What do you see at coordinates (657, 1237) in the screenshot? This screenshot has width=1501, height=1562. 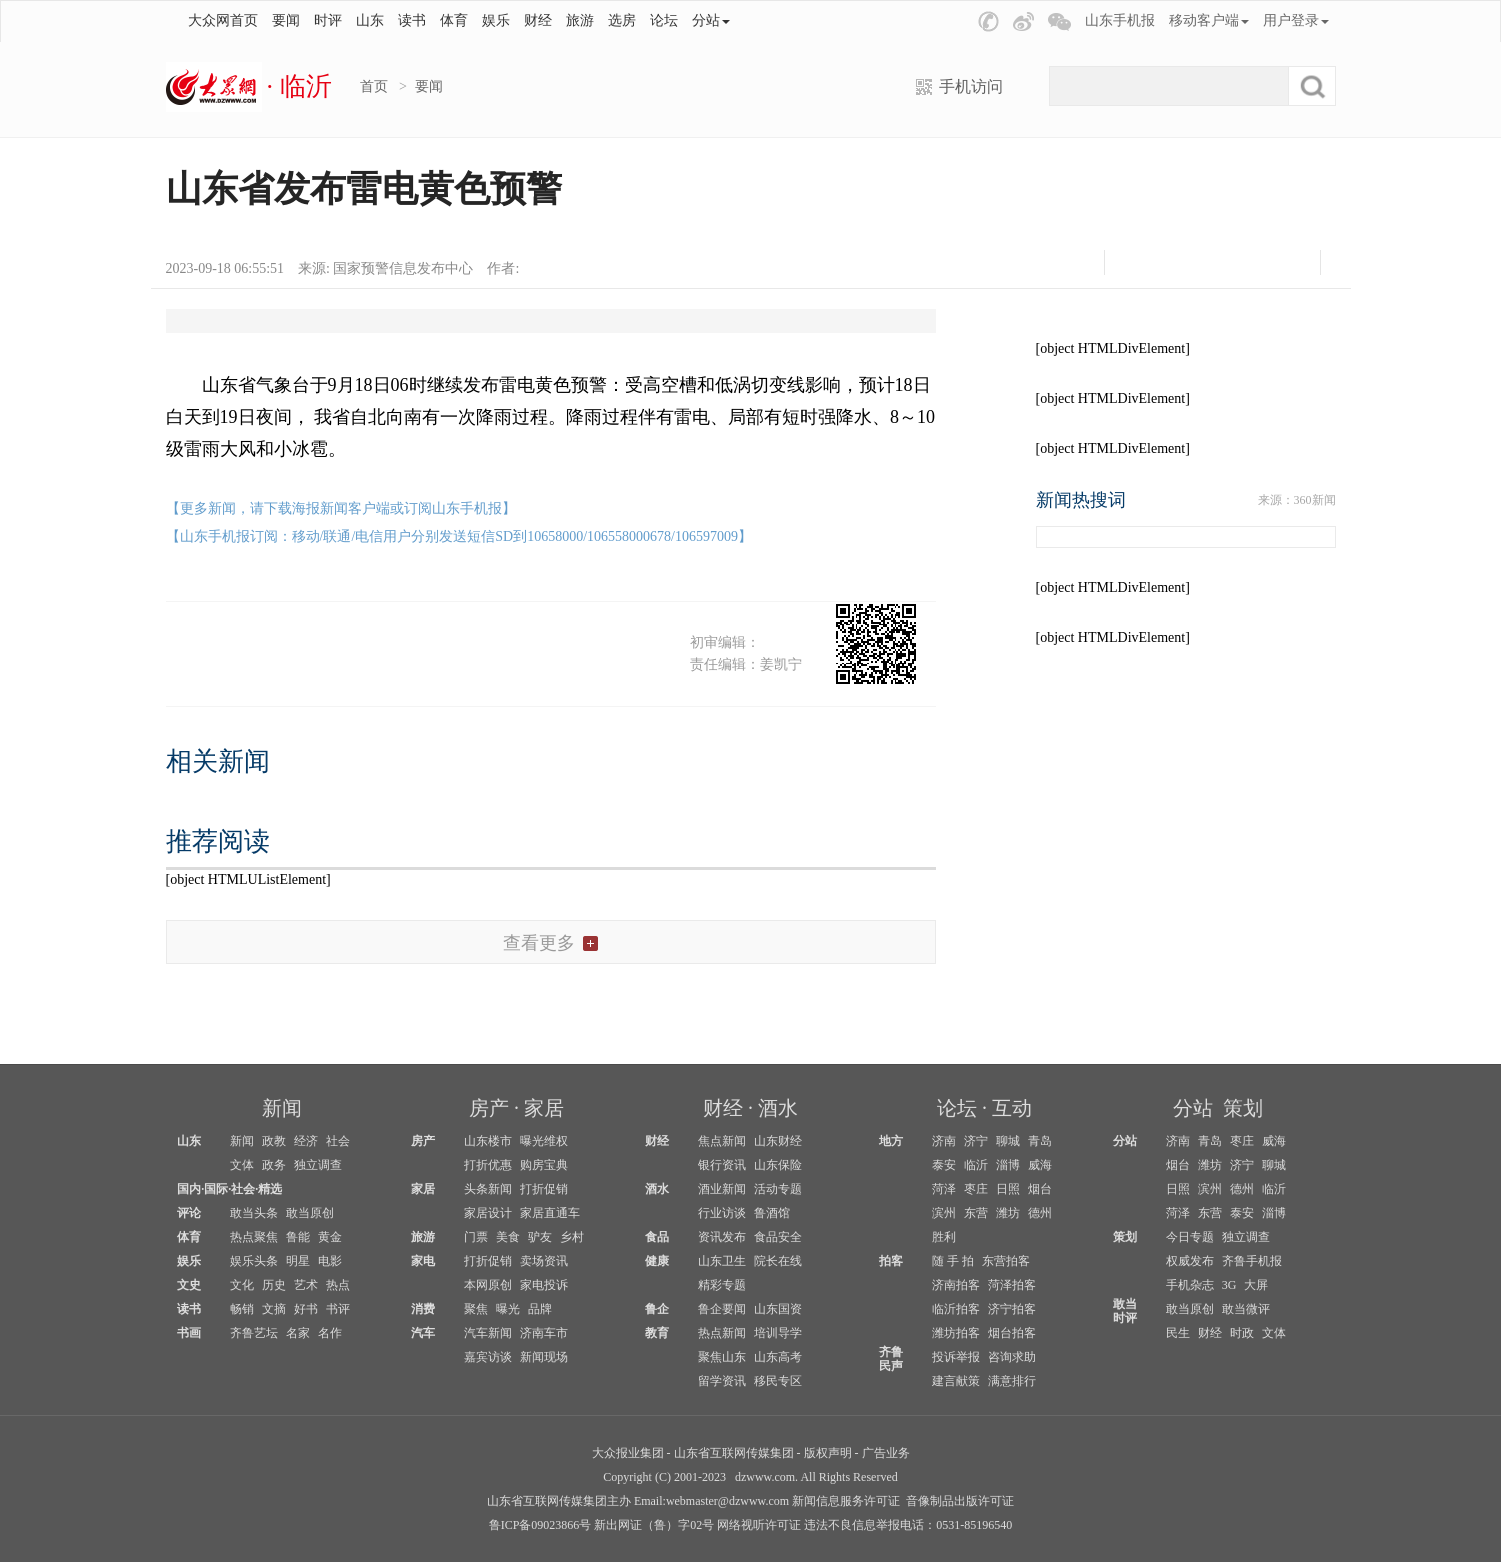 I see `食品` at bounding box center [657, 1237].